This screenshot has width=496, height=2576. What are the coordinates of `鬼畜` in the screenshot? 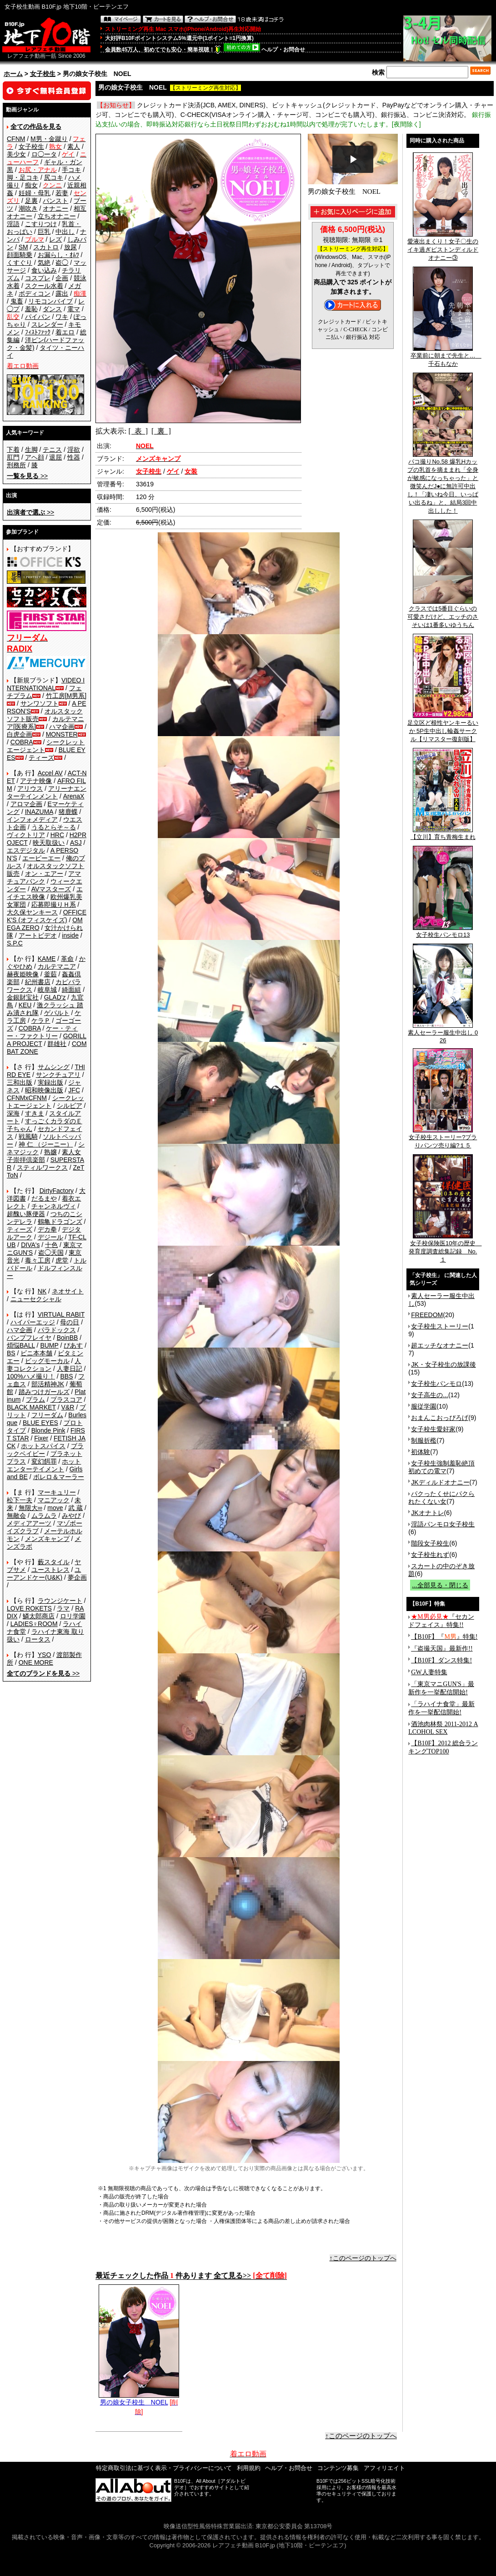 It's located at (16, 301).